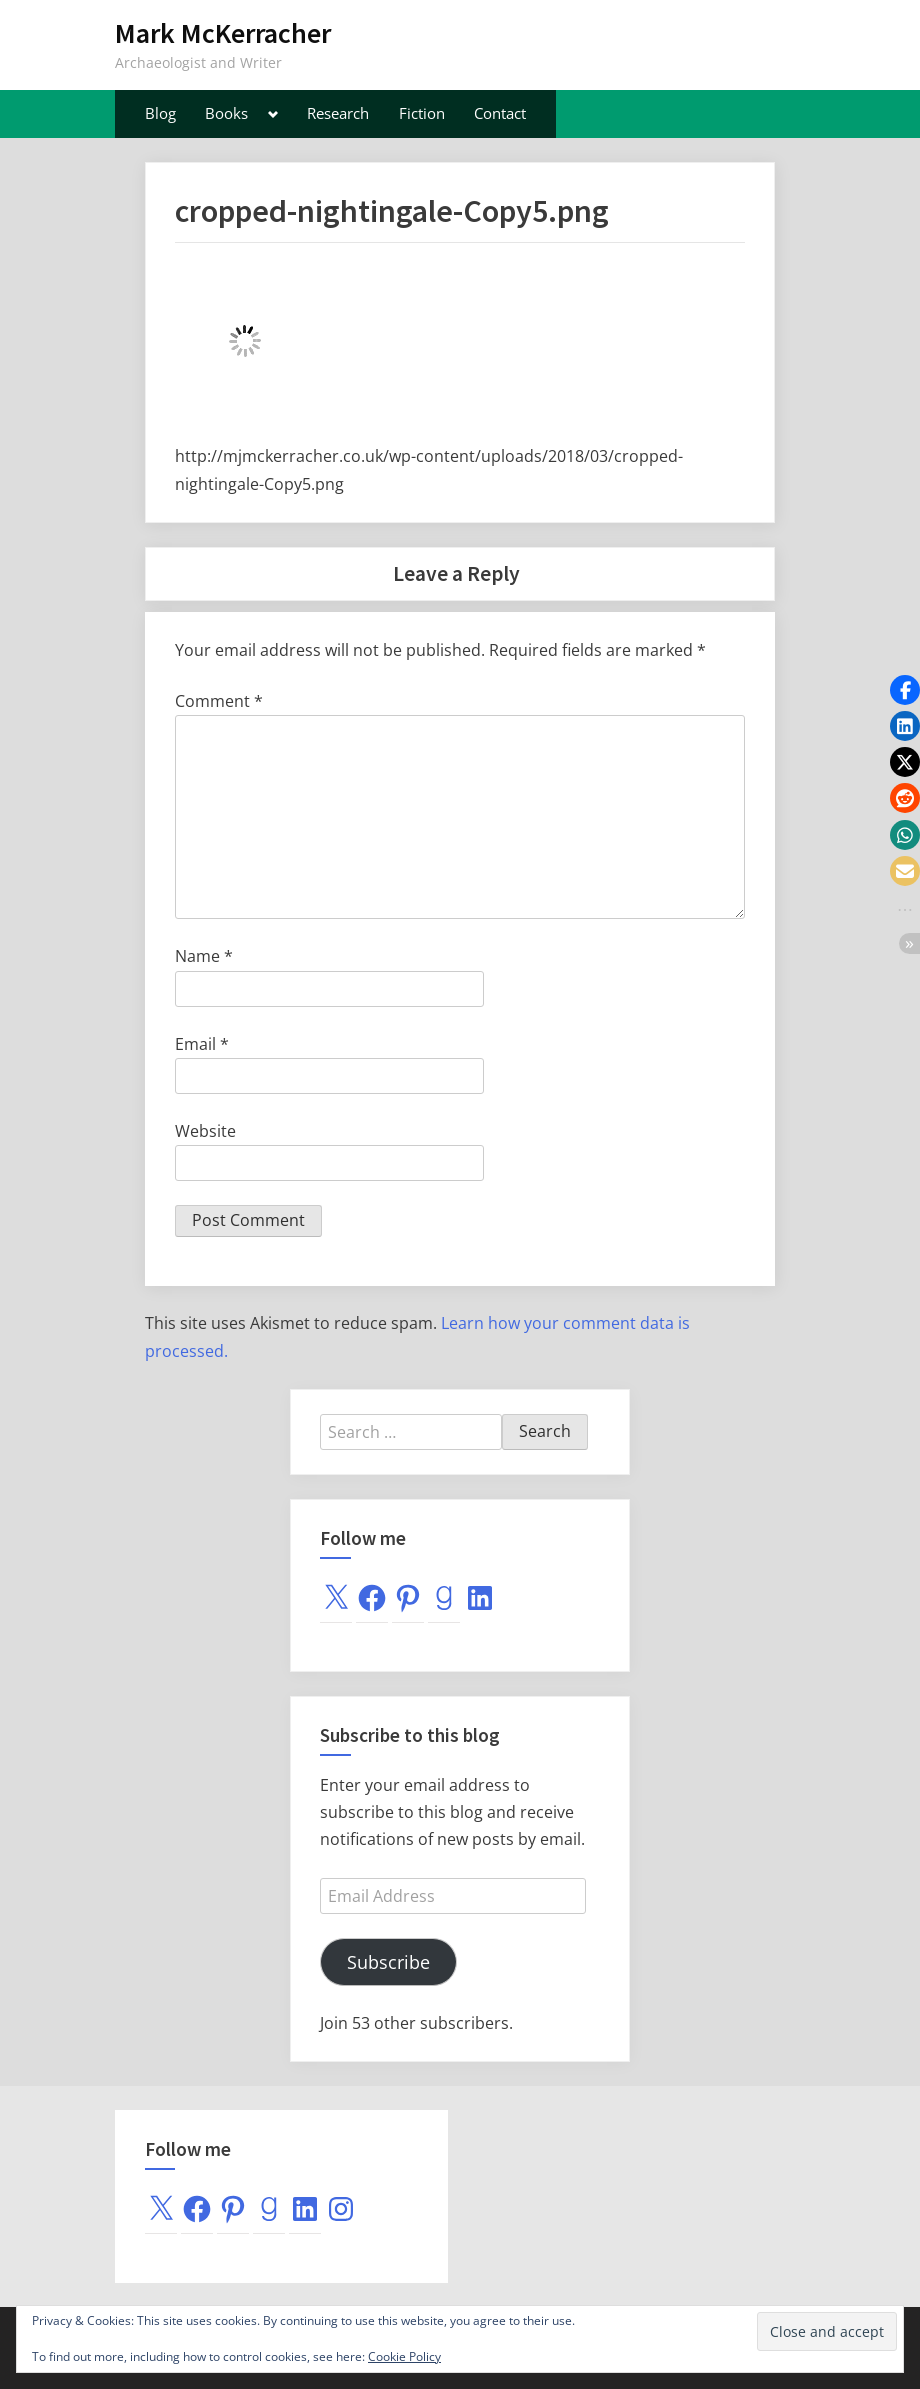 Image resolution: width=920 pixels, height=2389 pixels. Describe the element at coordinates (905, 690) in the screenshot. I see `[button]` at that location.